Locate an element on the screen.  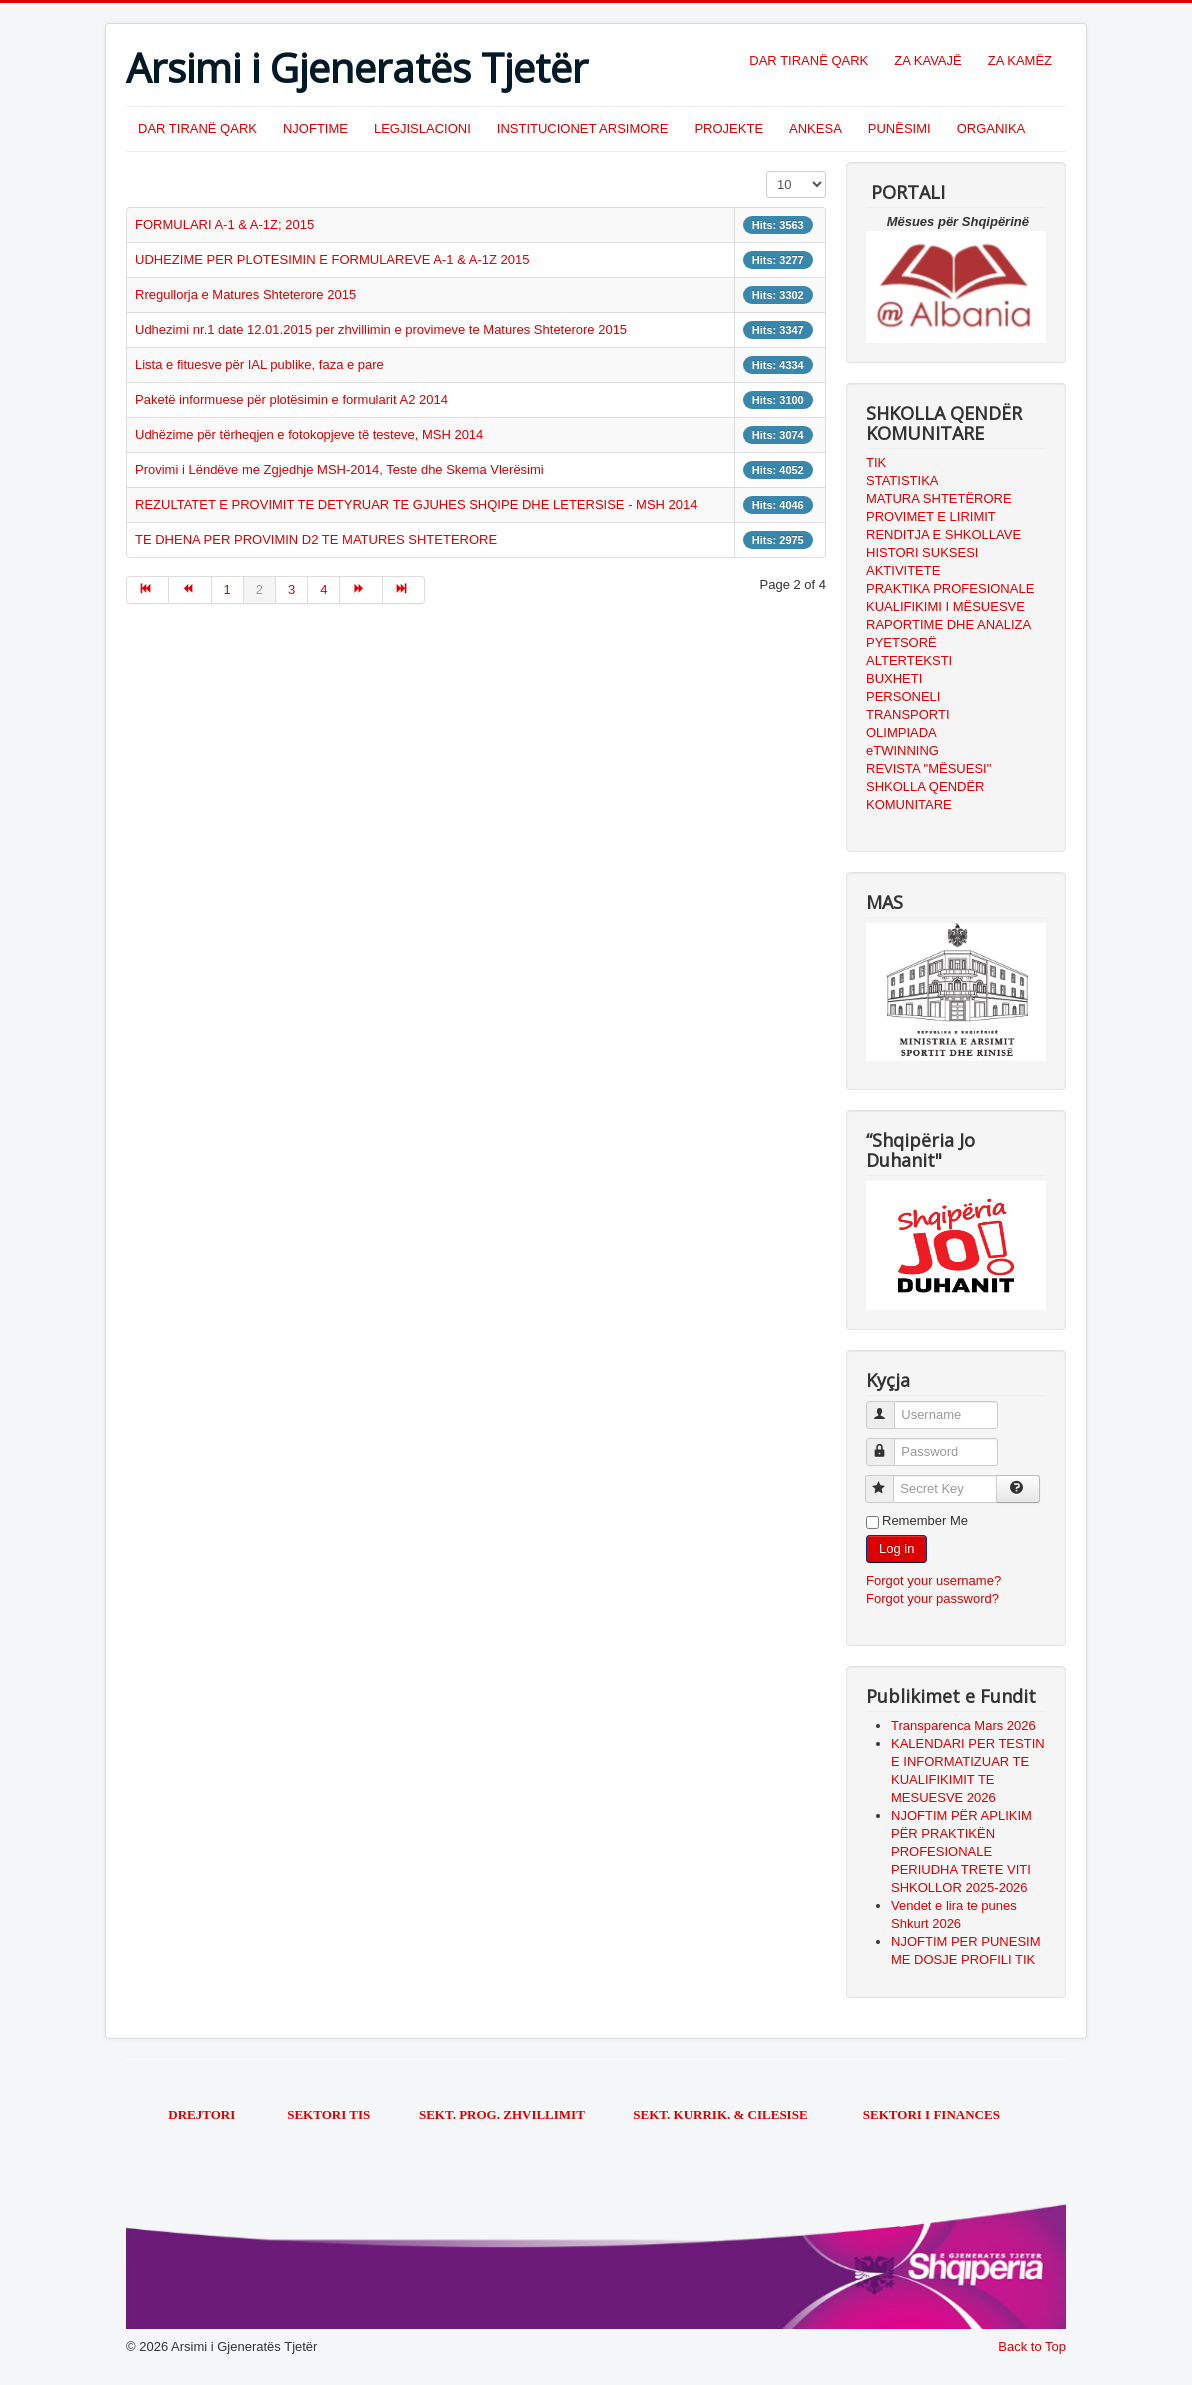
ZA KAVAJË is located at coordinates (927, 60).